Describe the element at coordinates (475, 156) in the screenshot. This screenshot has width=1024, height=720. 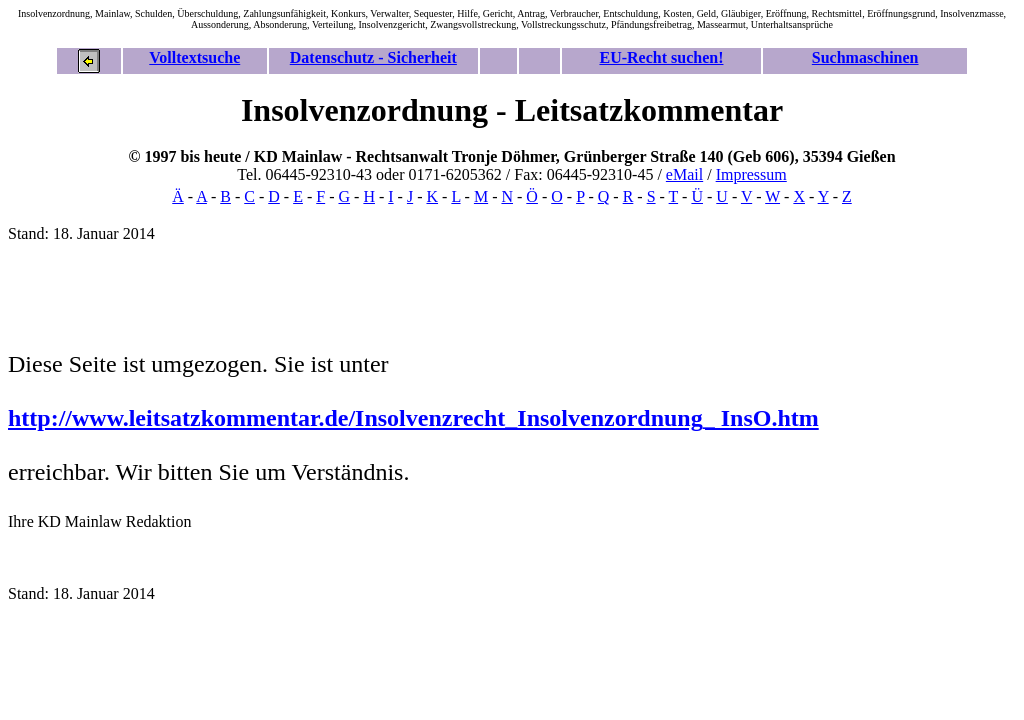
I see `Tronje` at that location.